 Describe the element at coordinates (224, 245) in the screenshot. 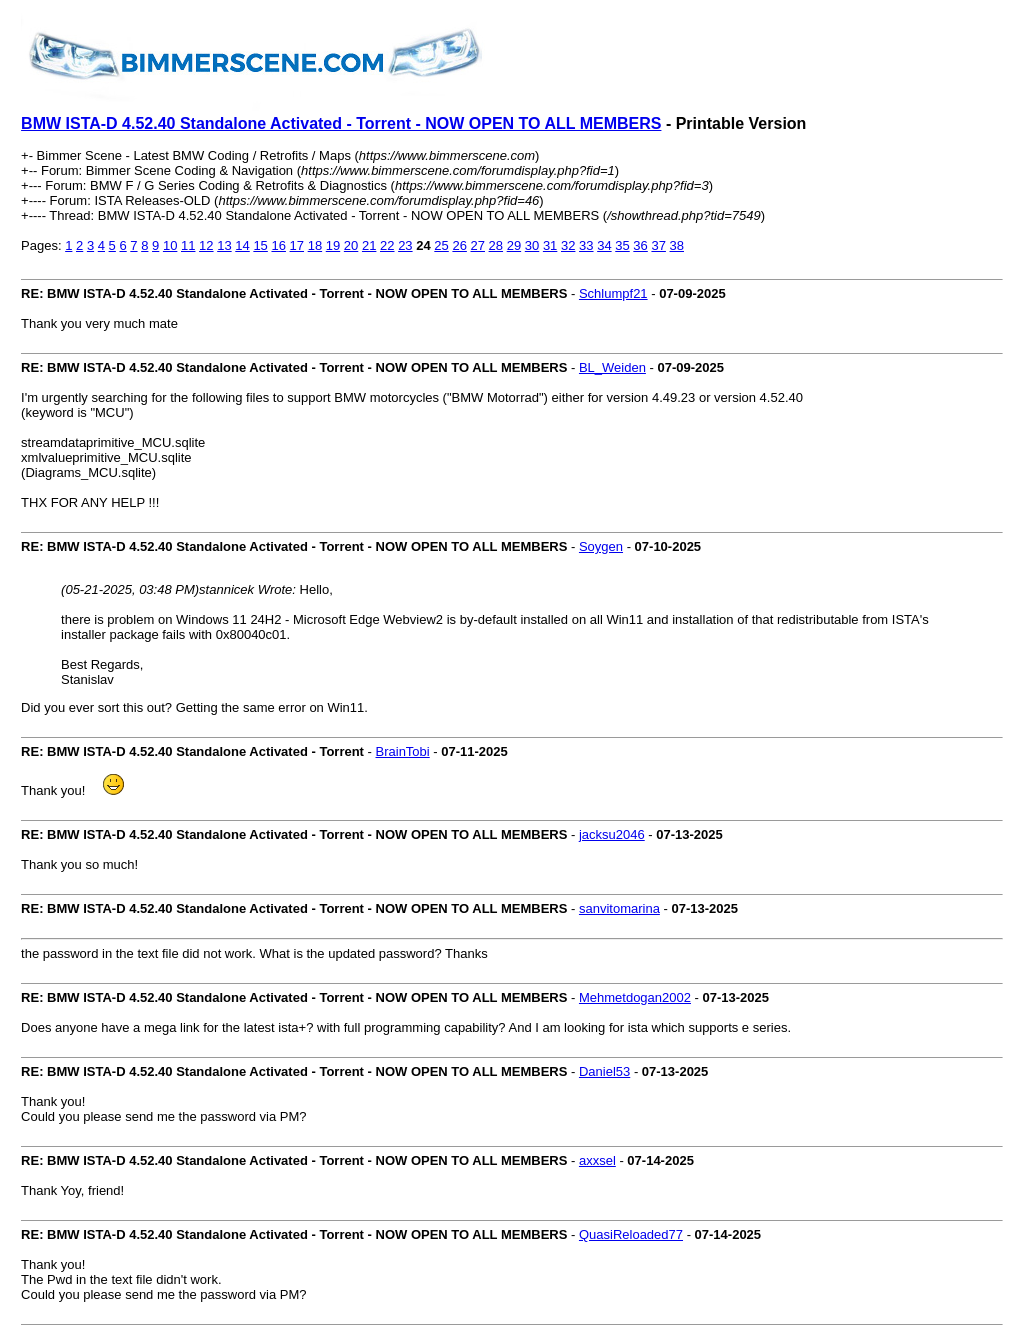

I see `13` at that location.